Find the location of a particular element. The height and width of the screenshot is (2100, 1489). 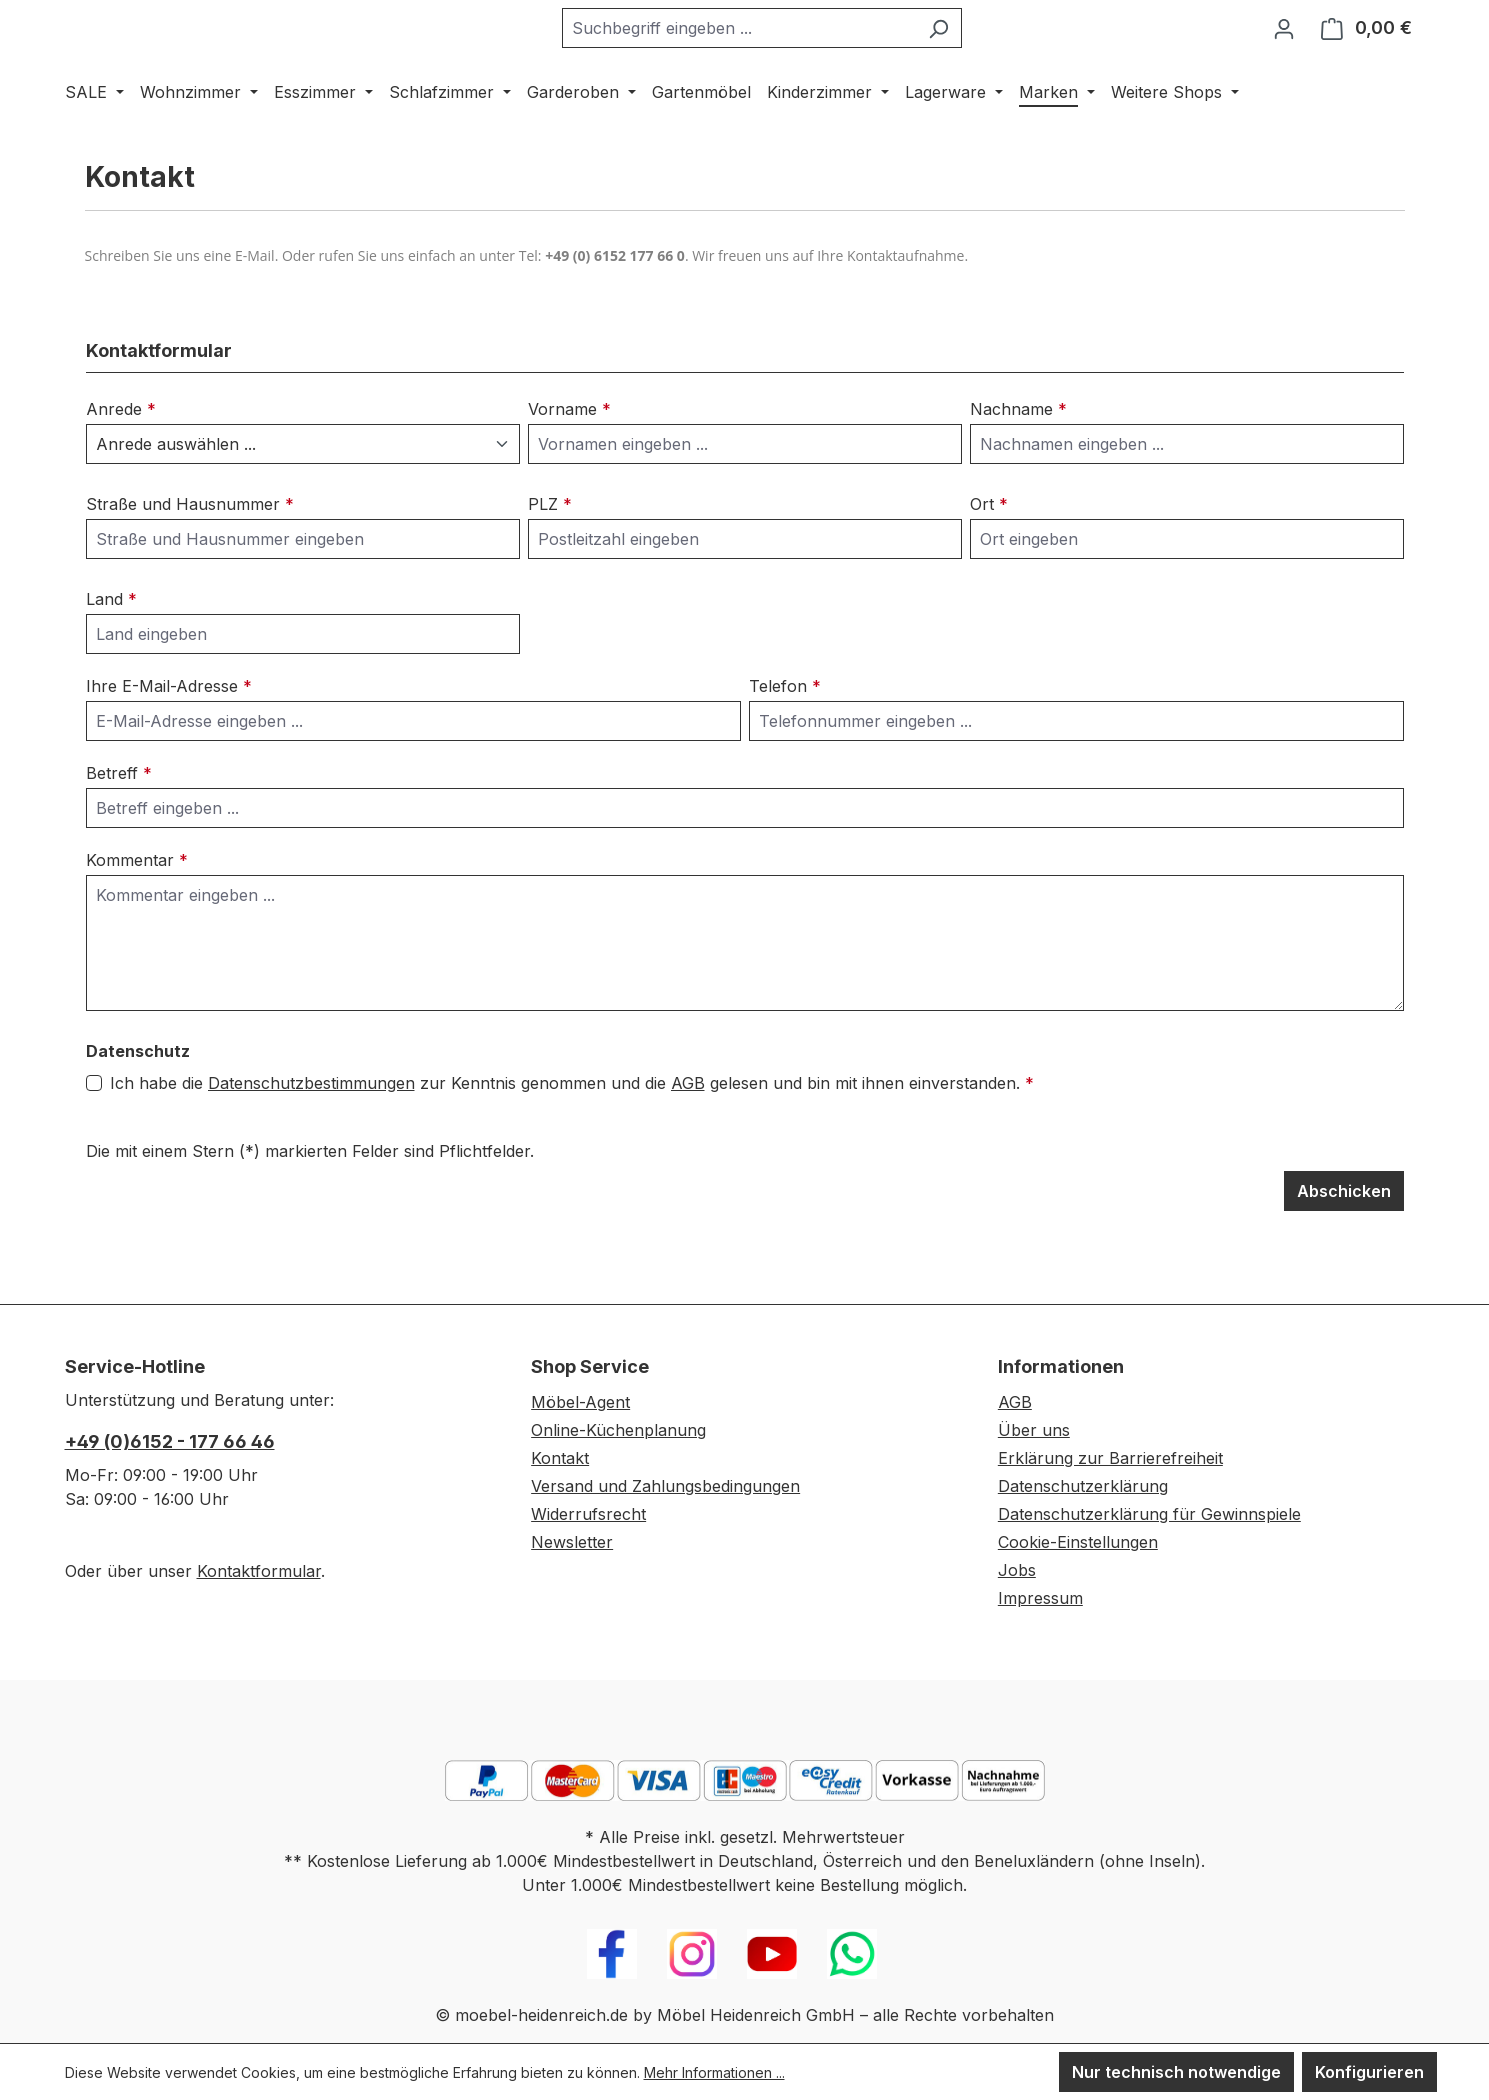

Nur technisch notwendige is located at coordinates (1176, 2072).